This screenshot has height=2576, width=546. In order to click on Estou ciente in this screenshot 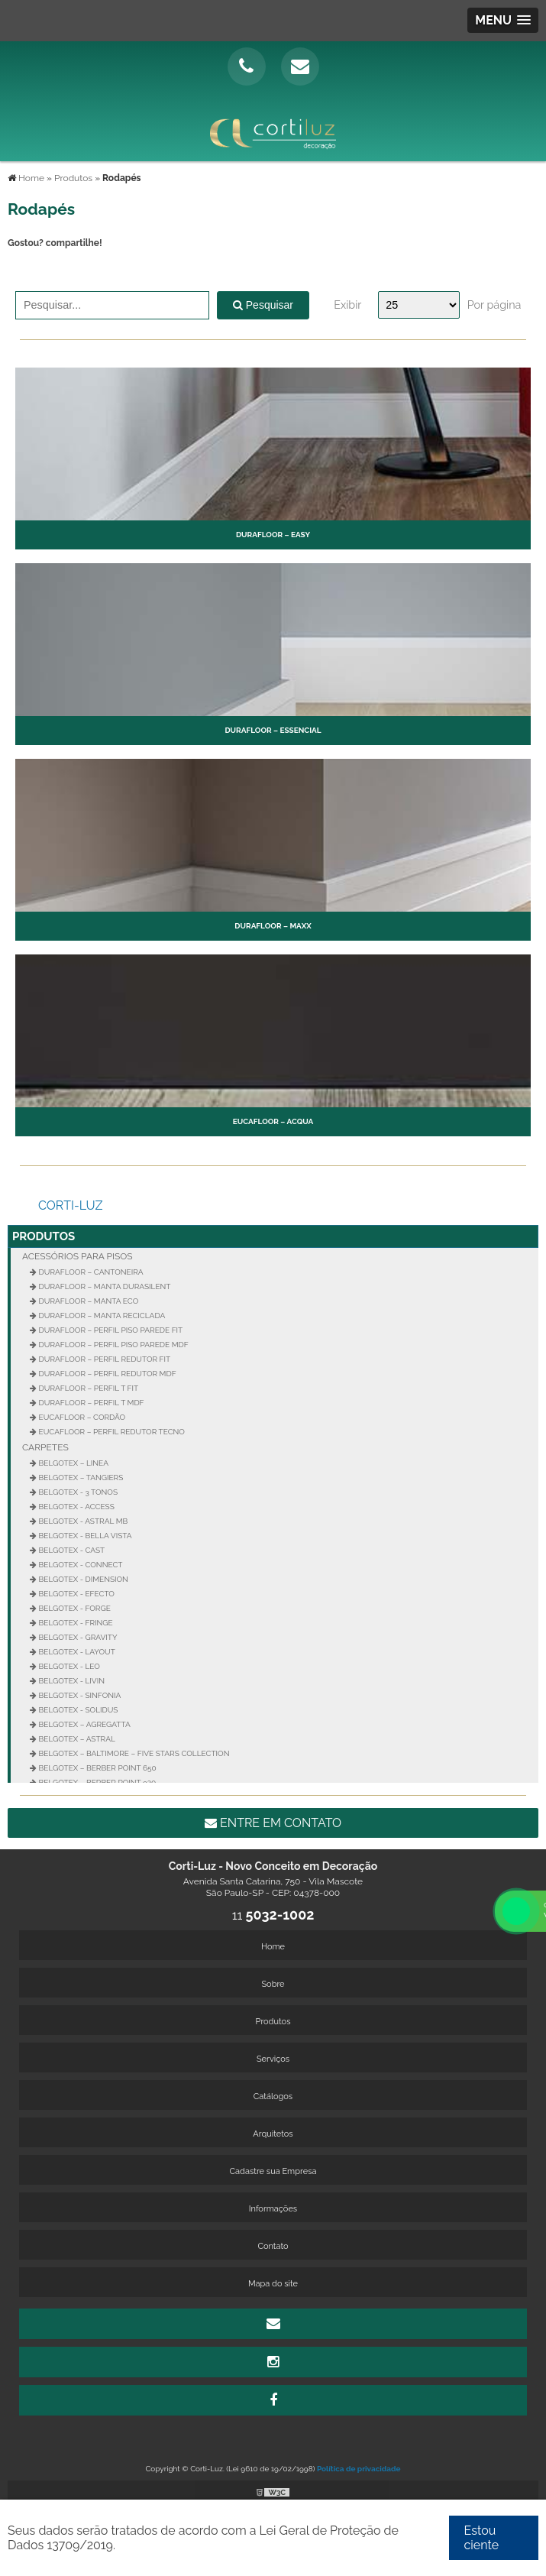, I will do `click(481, 2537)`.